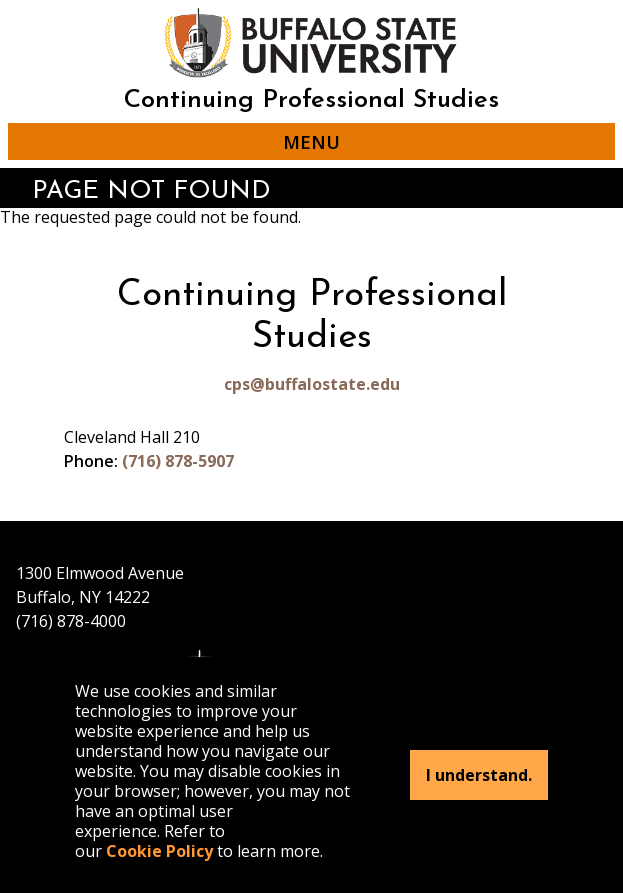  Describe the element at coordinates (311, 100) in the screenshot. I see `Continuing Professional Studies` at that location.